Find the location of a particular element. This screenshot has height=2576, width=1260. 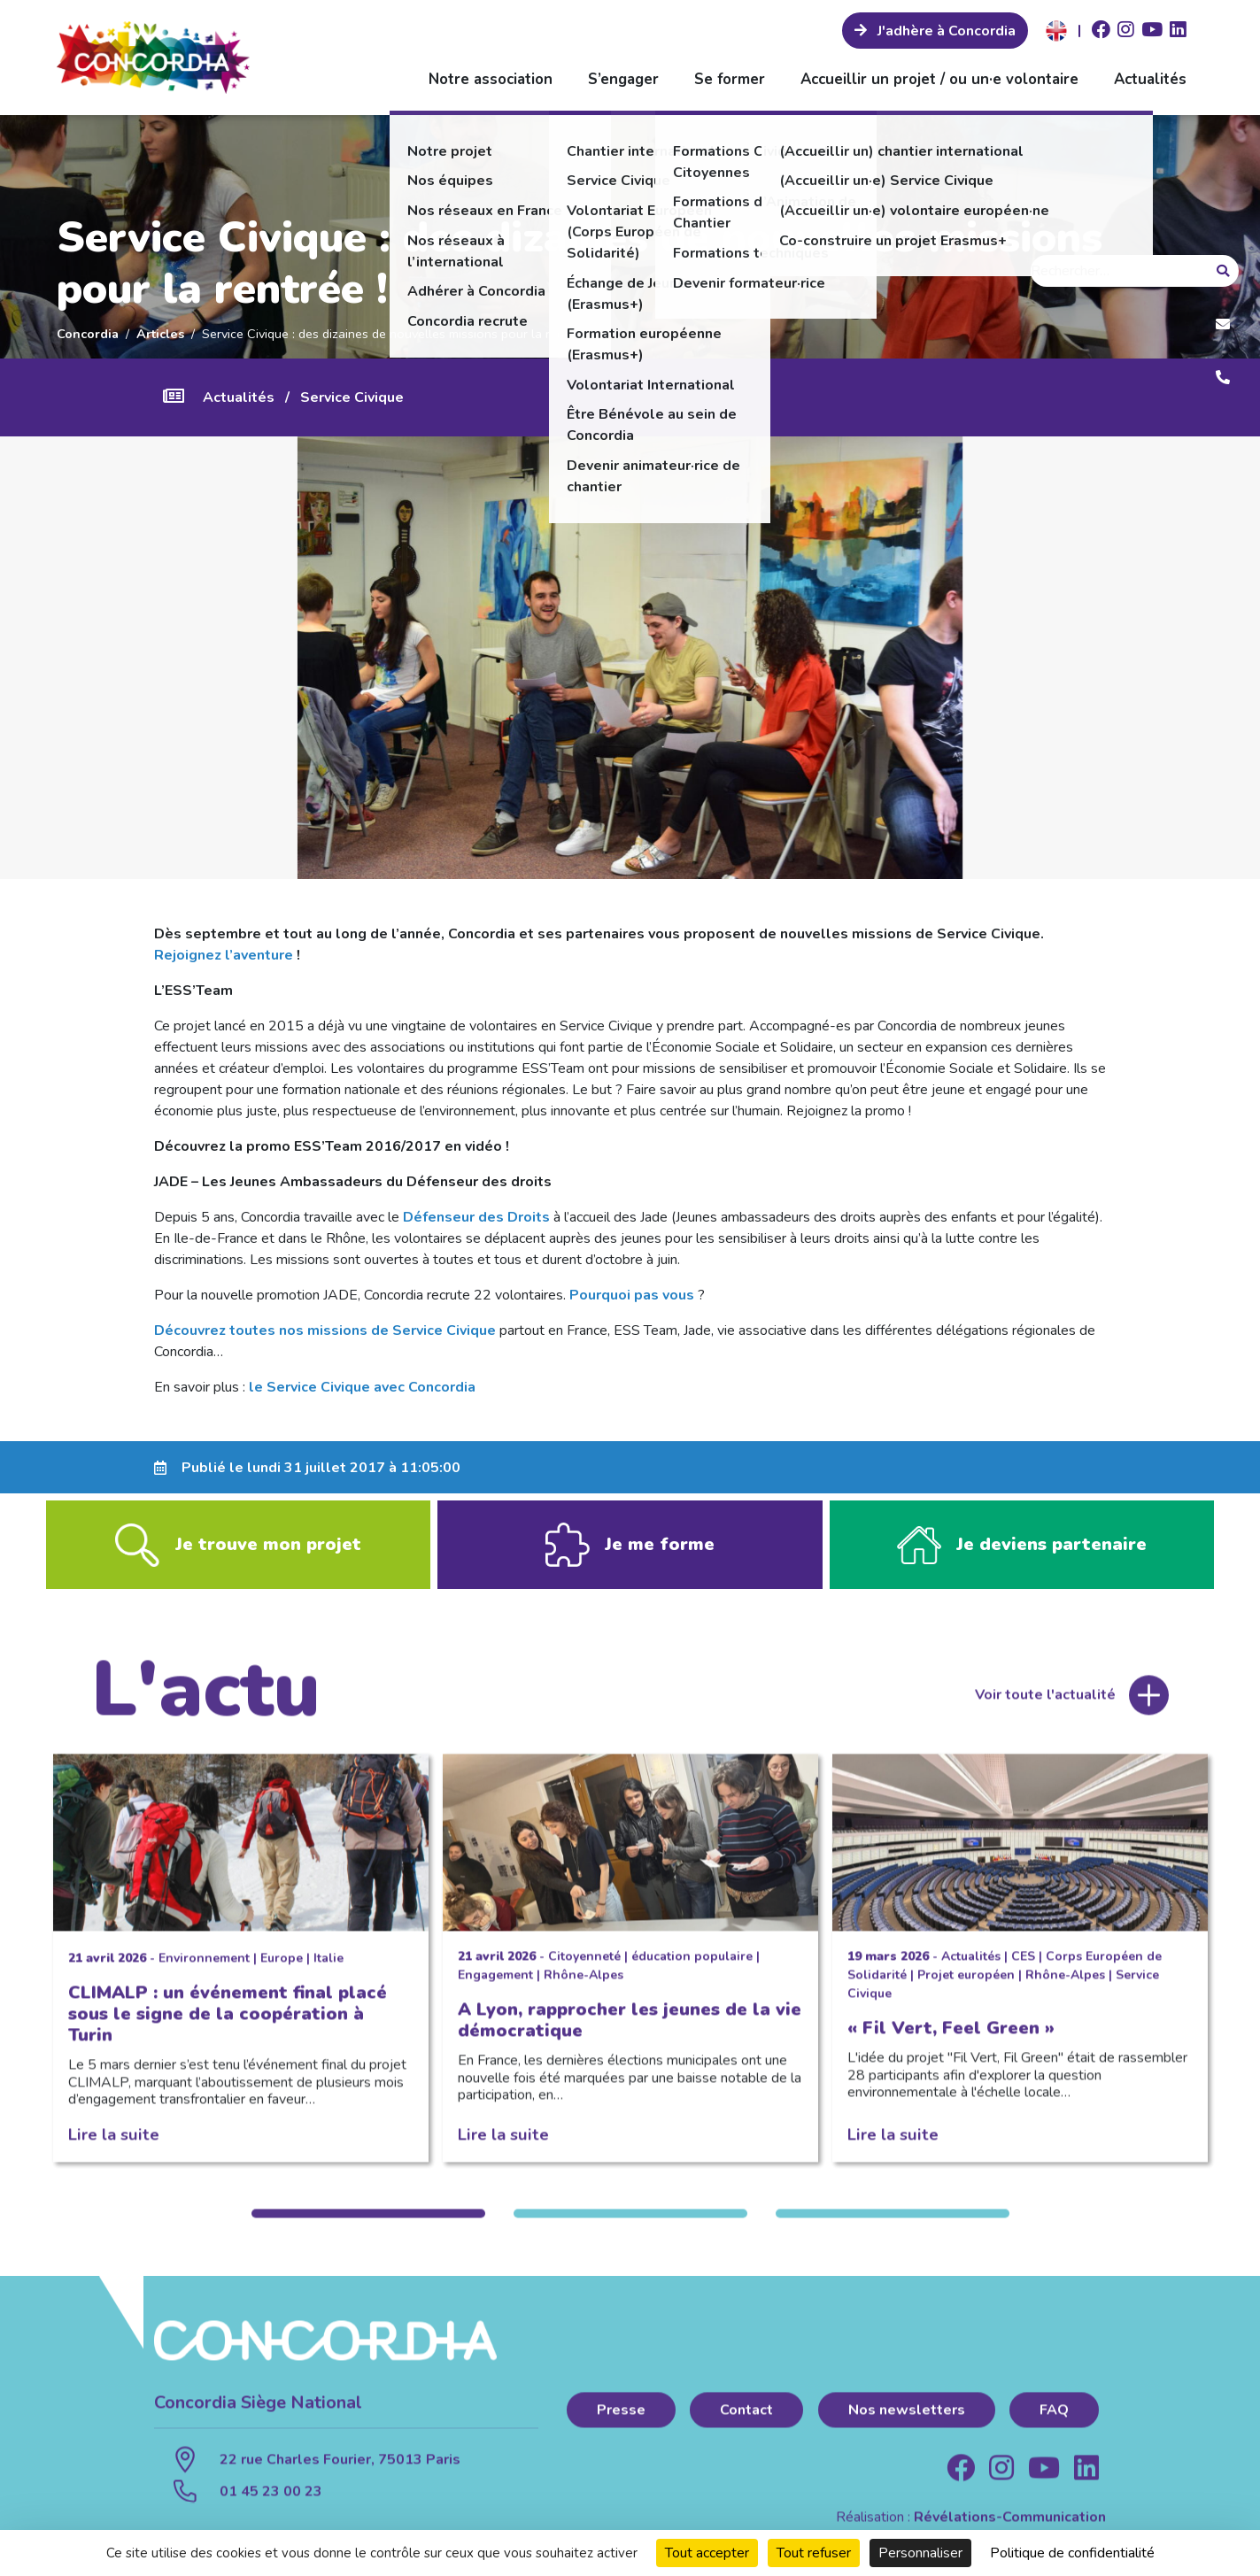

S’engager is located at coordinates (623, 79).